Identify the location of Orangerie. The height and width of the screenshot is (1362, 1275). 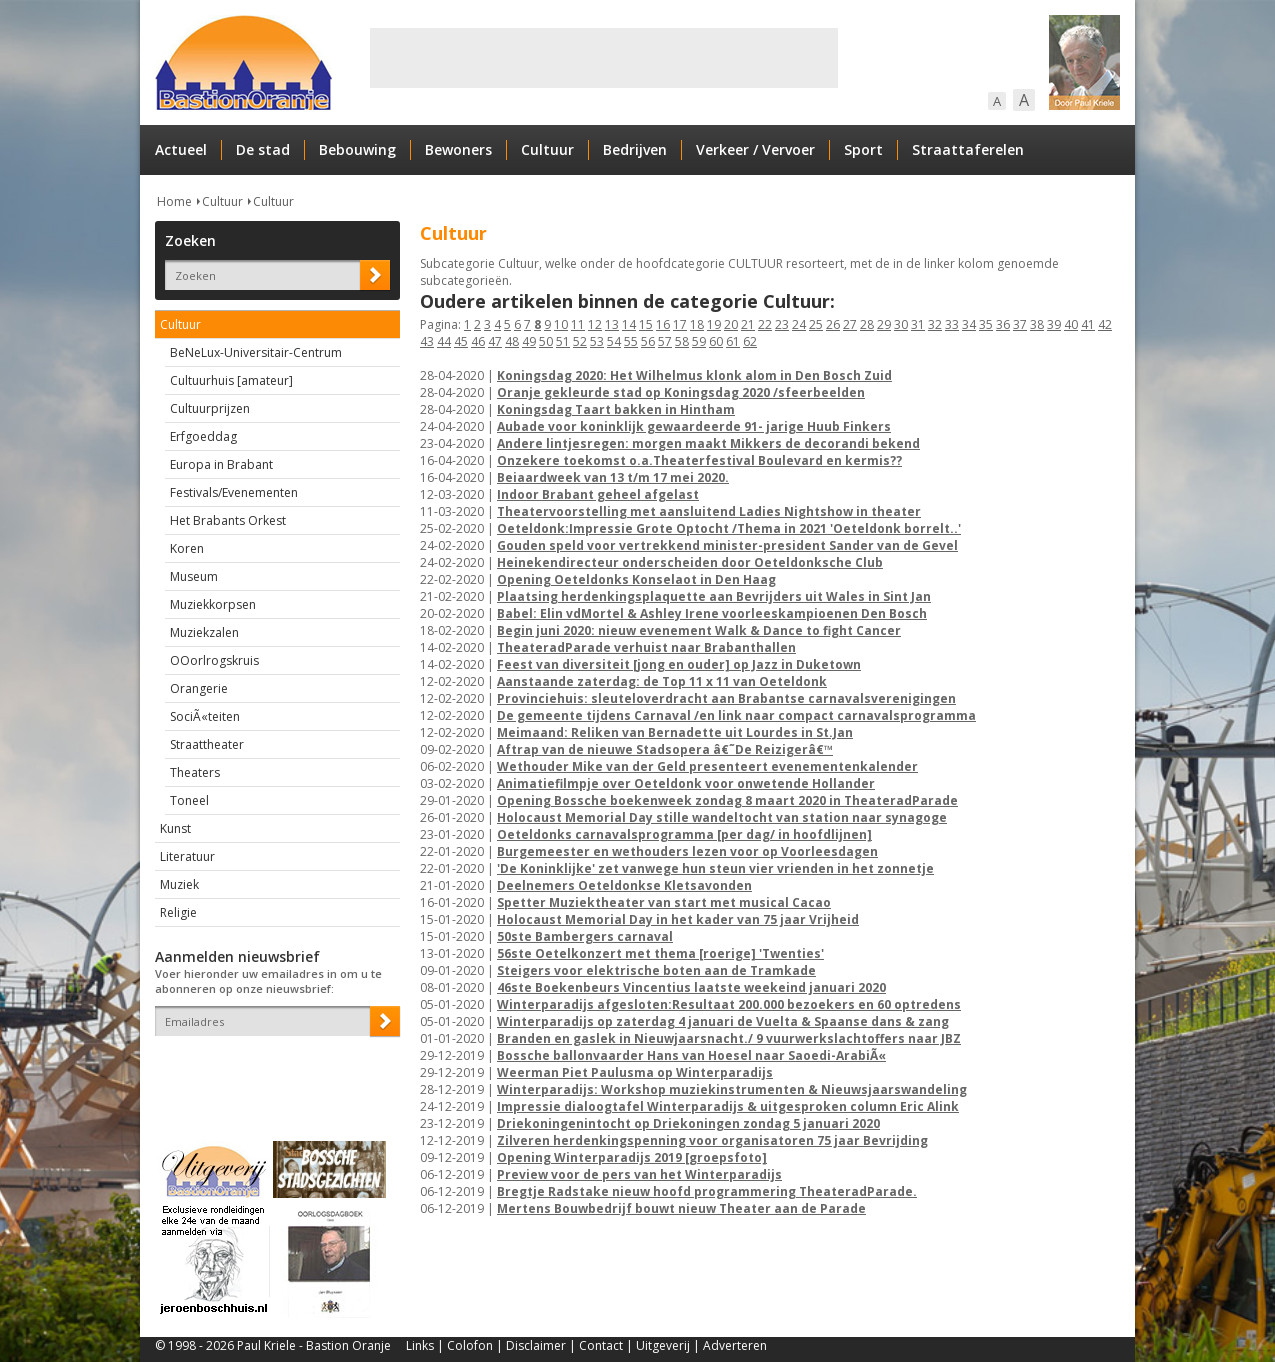
(199, 688).